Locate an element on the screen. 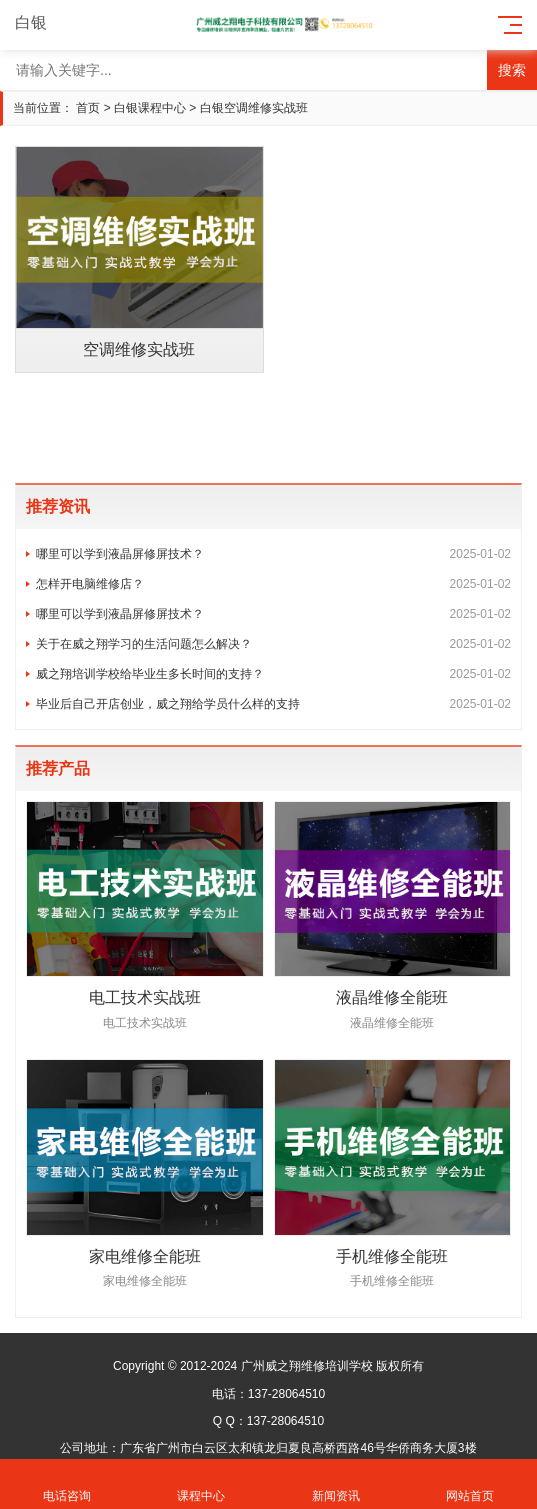  课程中心 is located at coordinates (201, 1484).